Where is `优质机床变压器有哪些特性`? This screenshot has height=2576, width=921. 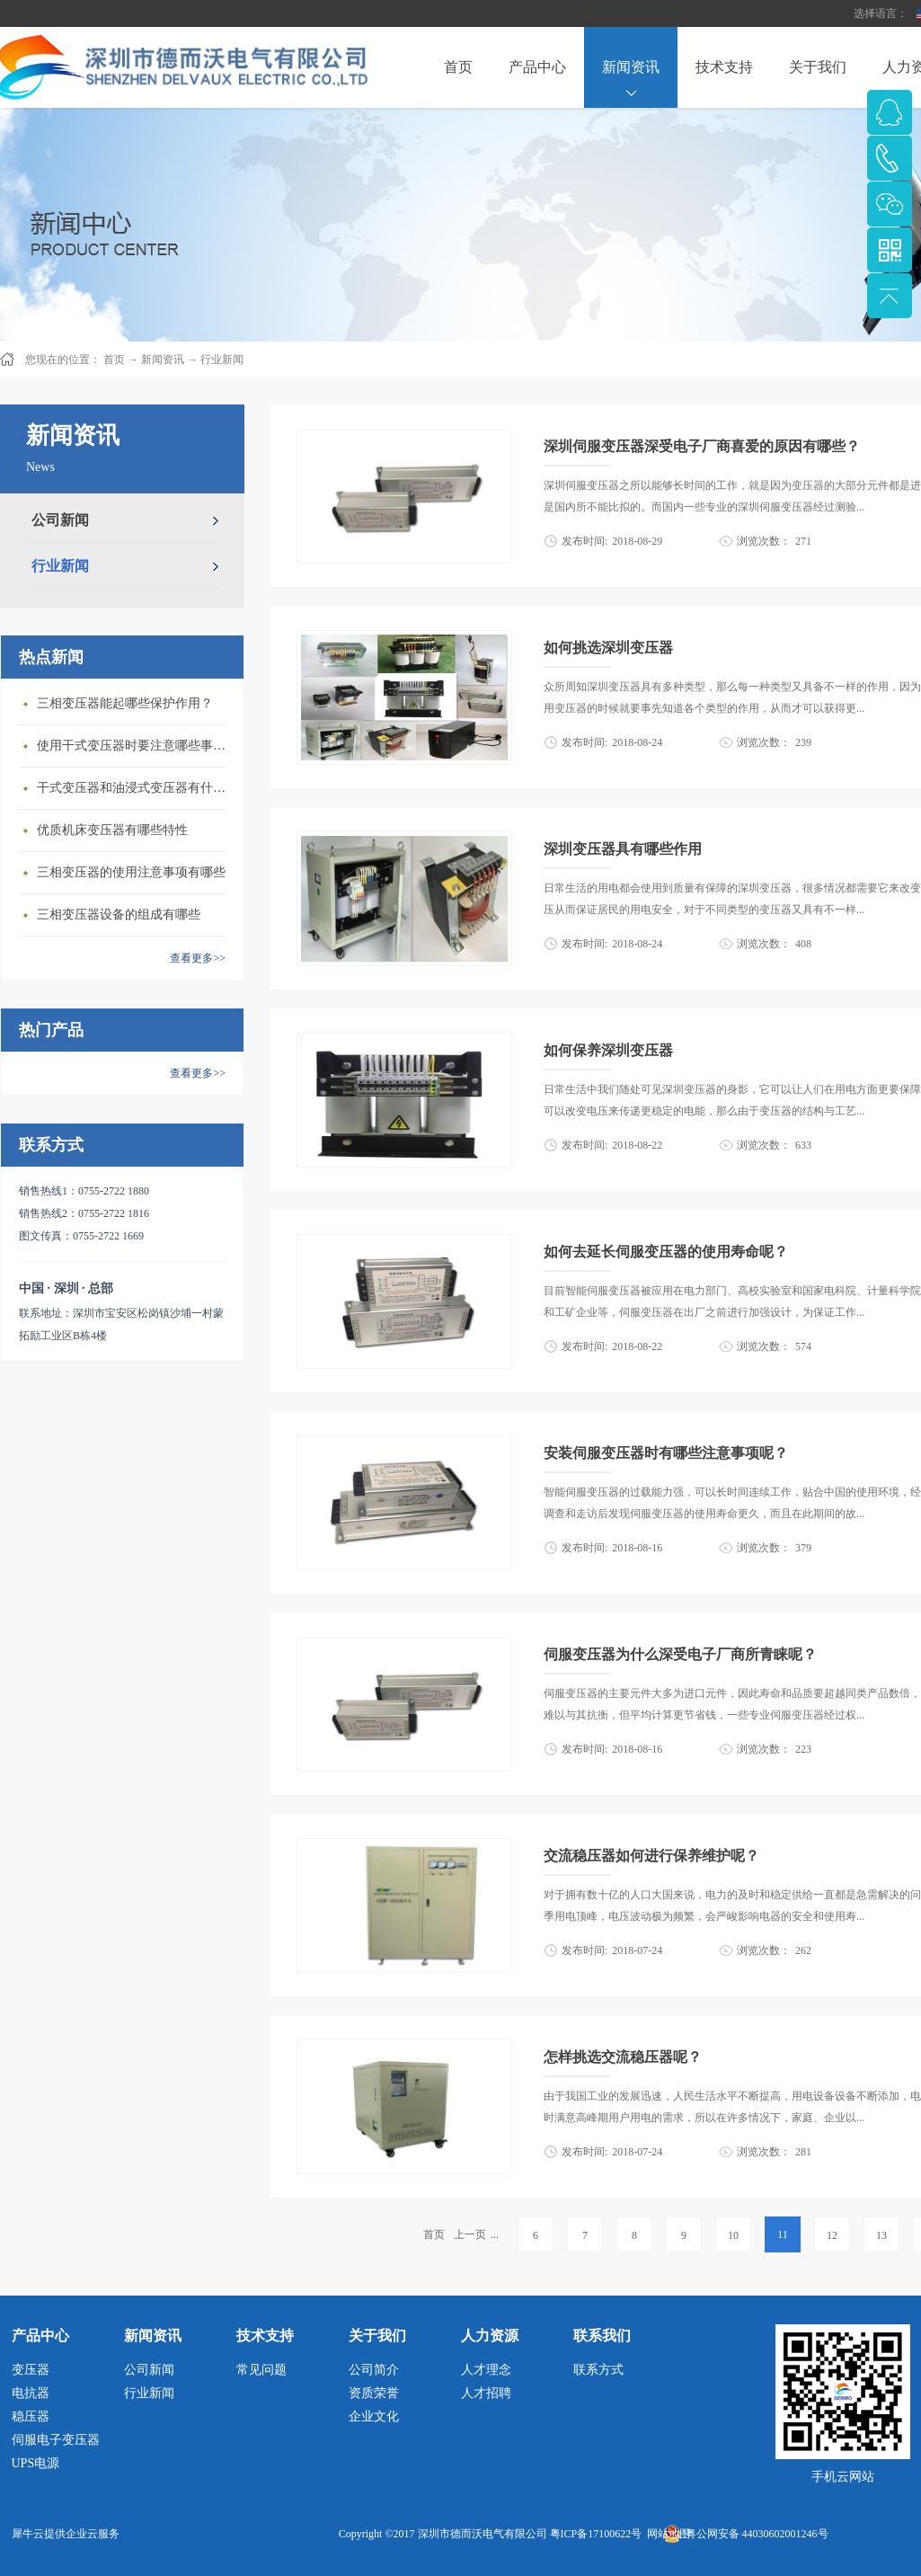
优质机床变压器有哪些特性 is located at coordinates (112, 830).